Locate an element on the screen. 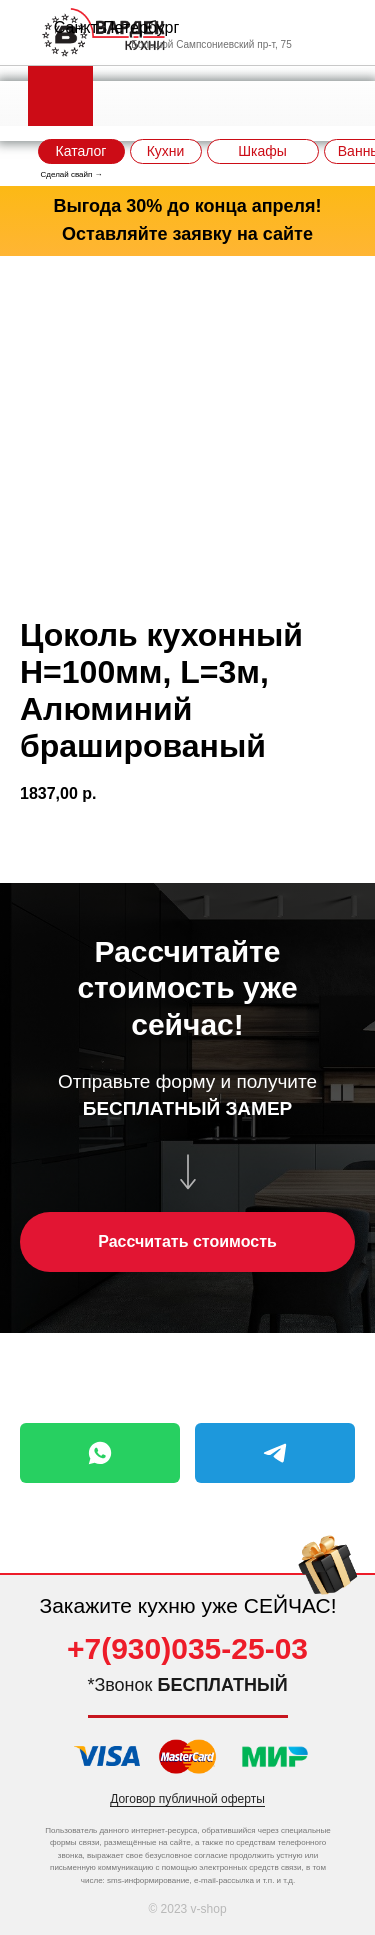 This screenshot has height=1935, width=375. +7(930)035-25-03 is located at coordinates (187, 1648).